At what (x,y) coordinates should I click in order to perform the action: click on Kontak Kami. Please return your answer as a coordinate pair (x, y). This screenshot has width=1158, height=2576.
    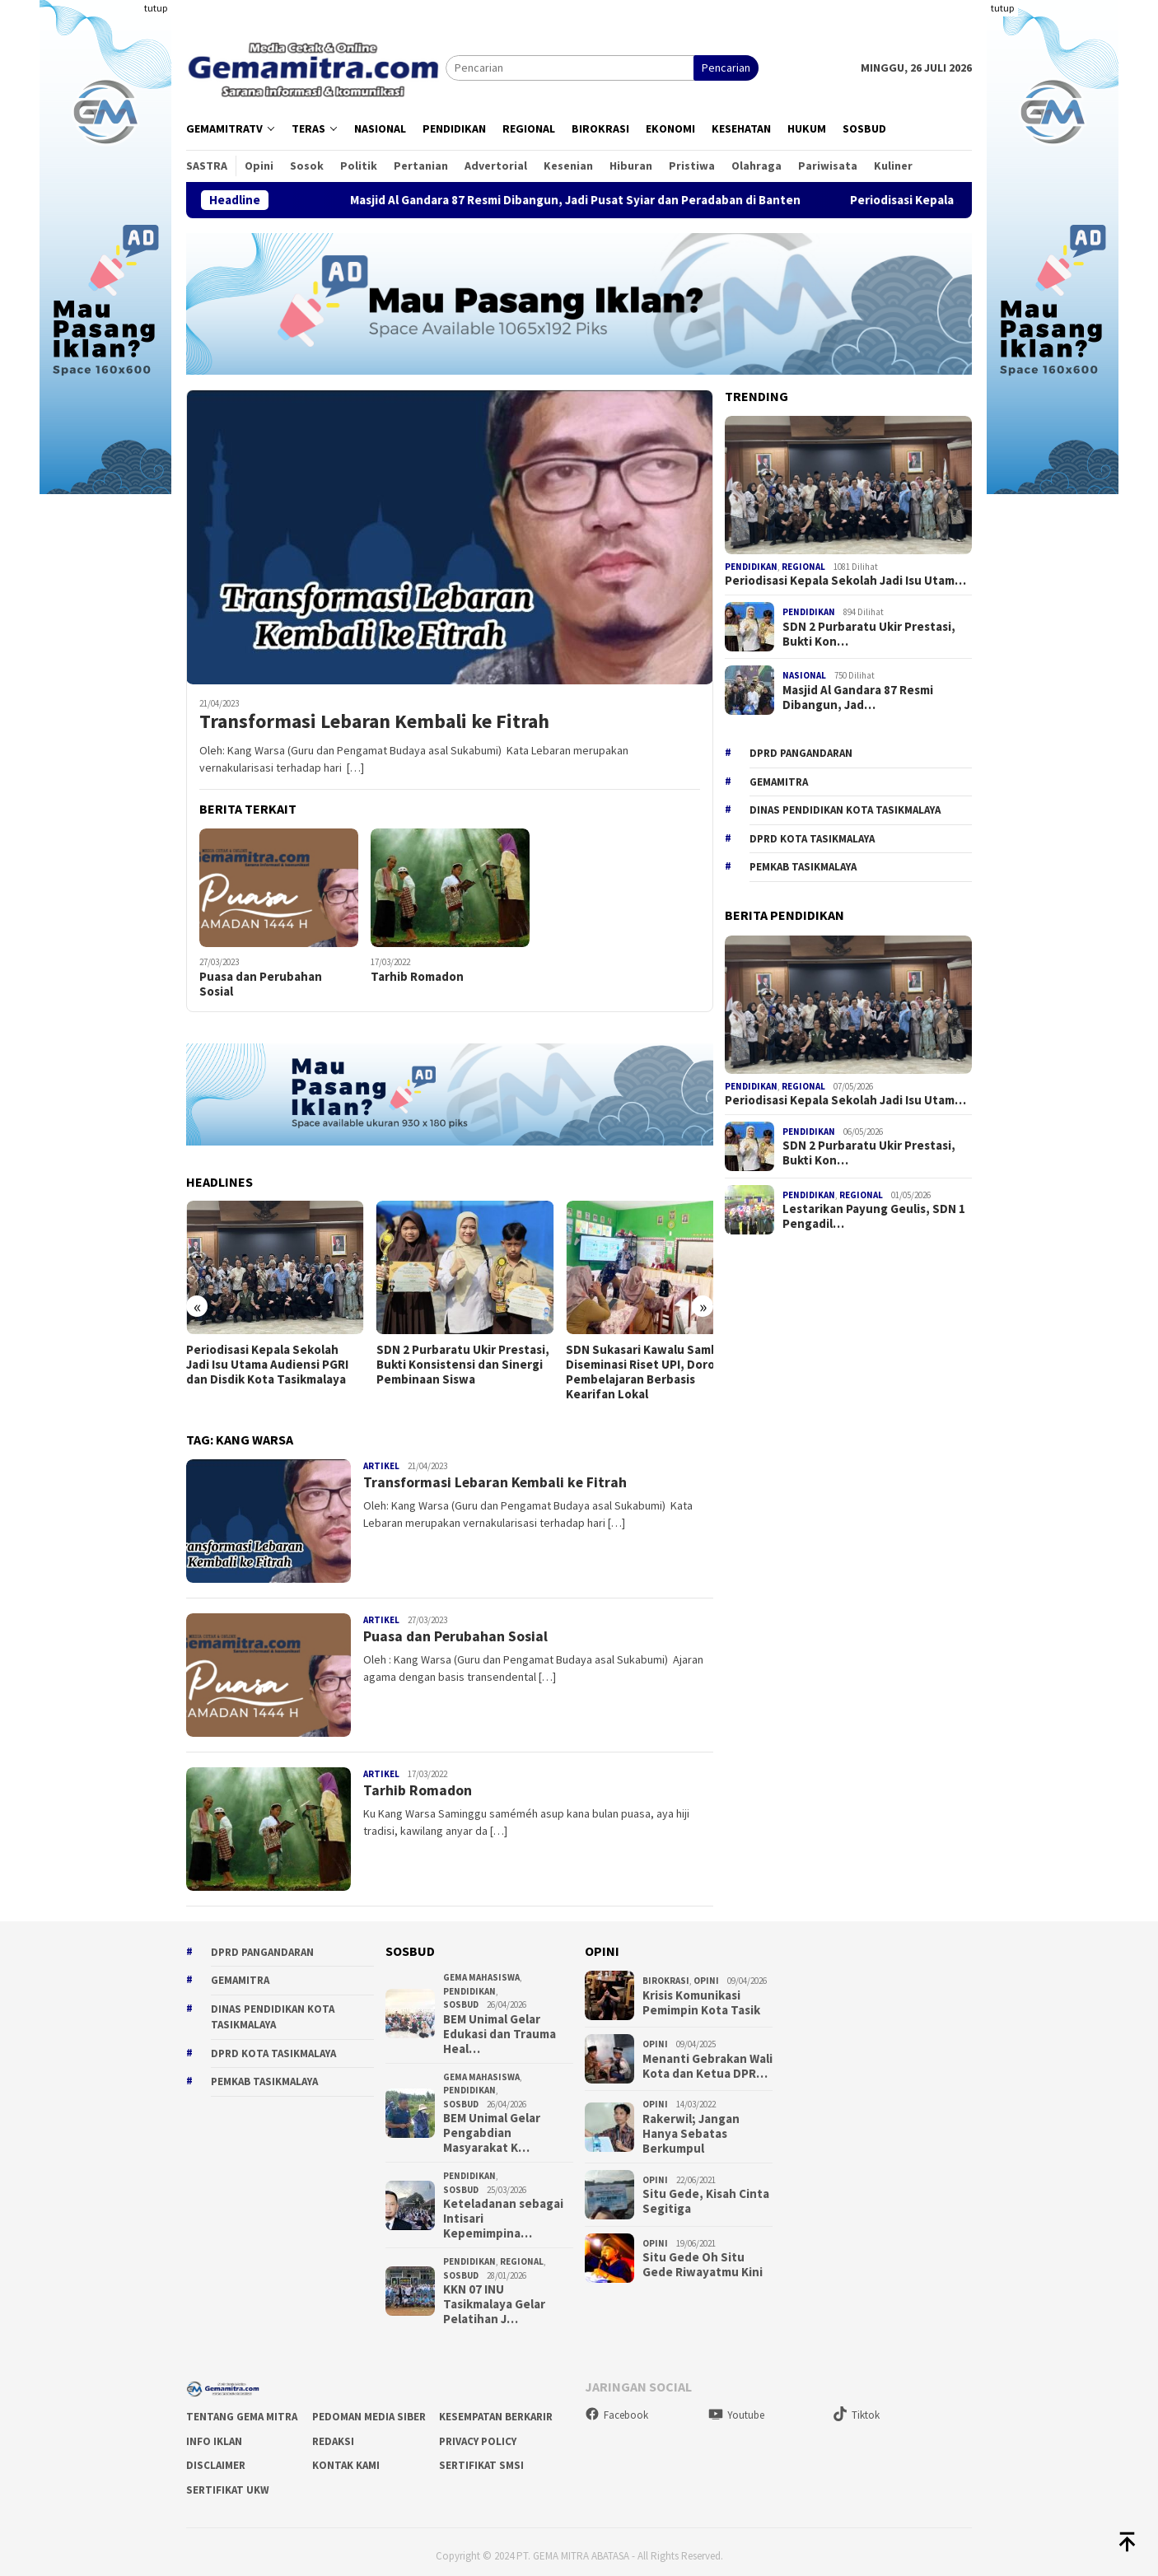
    Looking at the image, I should click on (346, 2458).